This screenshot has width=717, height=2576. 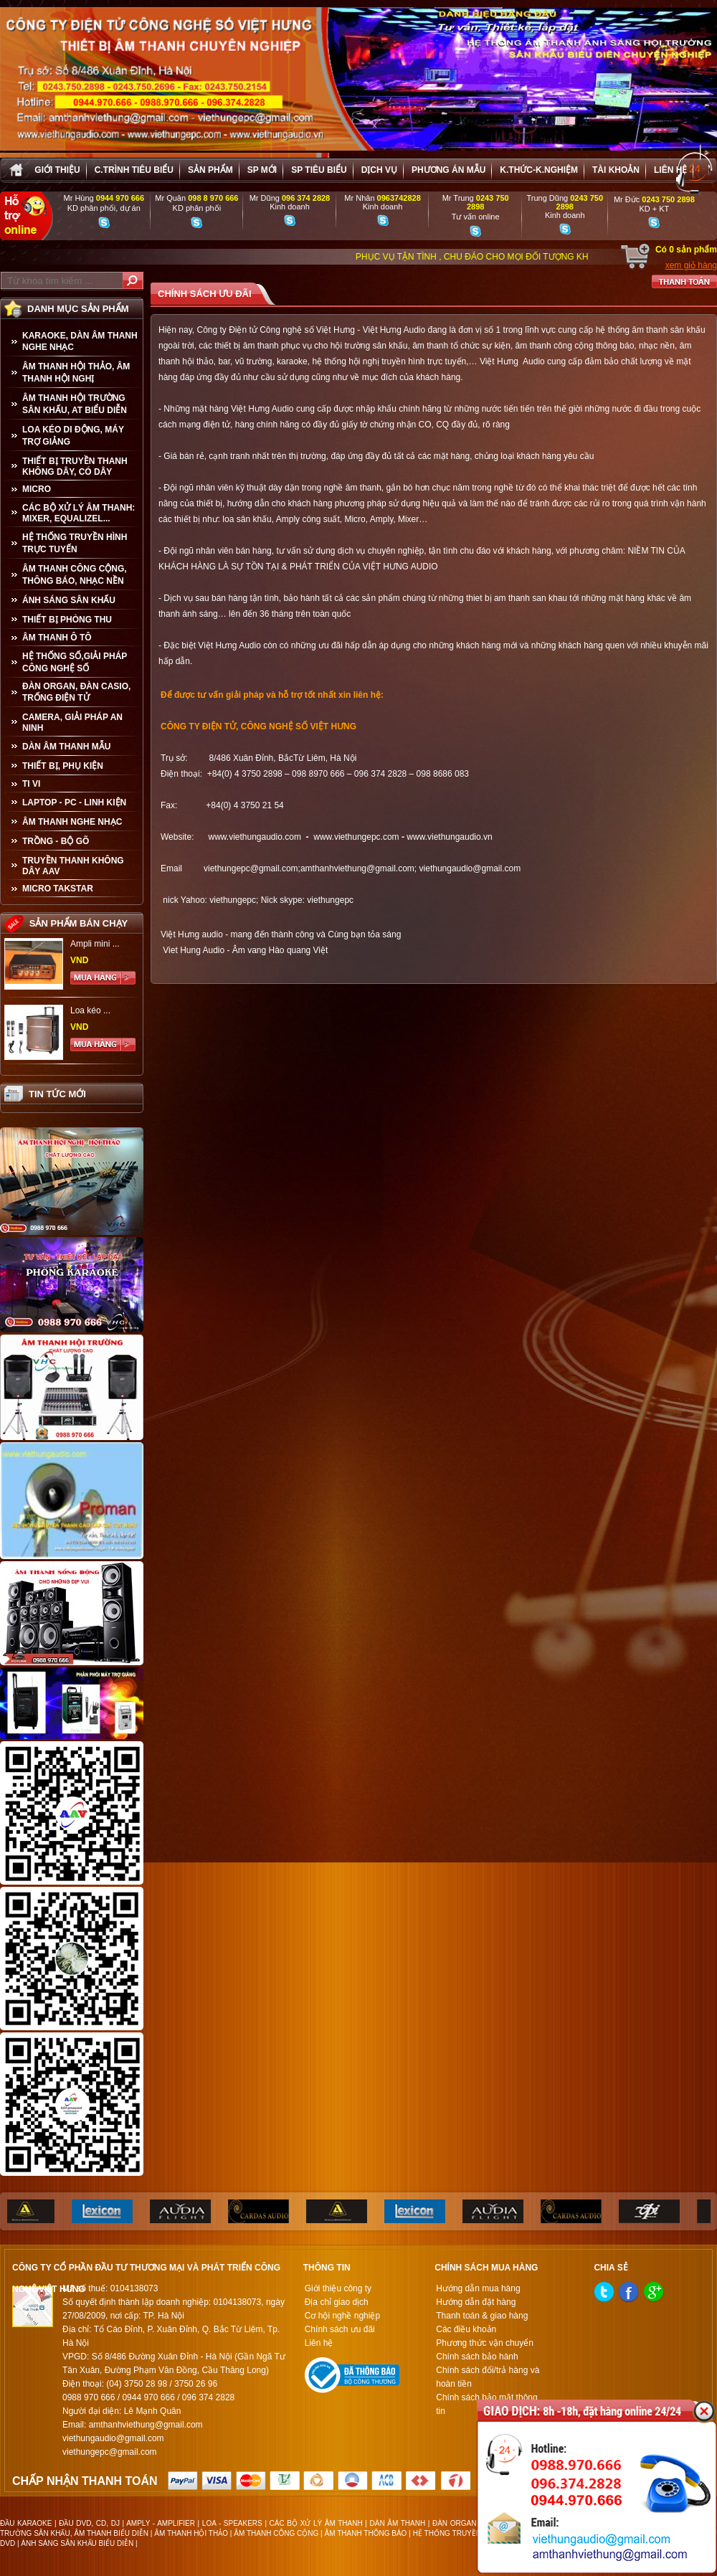 I want to click on TRỒNG - BỘ GÕ, so click(x=55, y=841).